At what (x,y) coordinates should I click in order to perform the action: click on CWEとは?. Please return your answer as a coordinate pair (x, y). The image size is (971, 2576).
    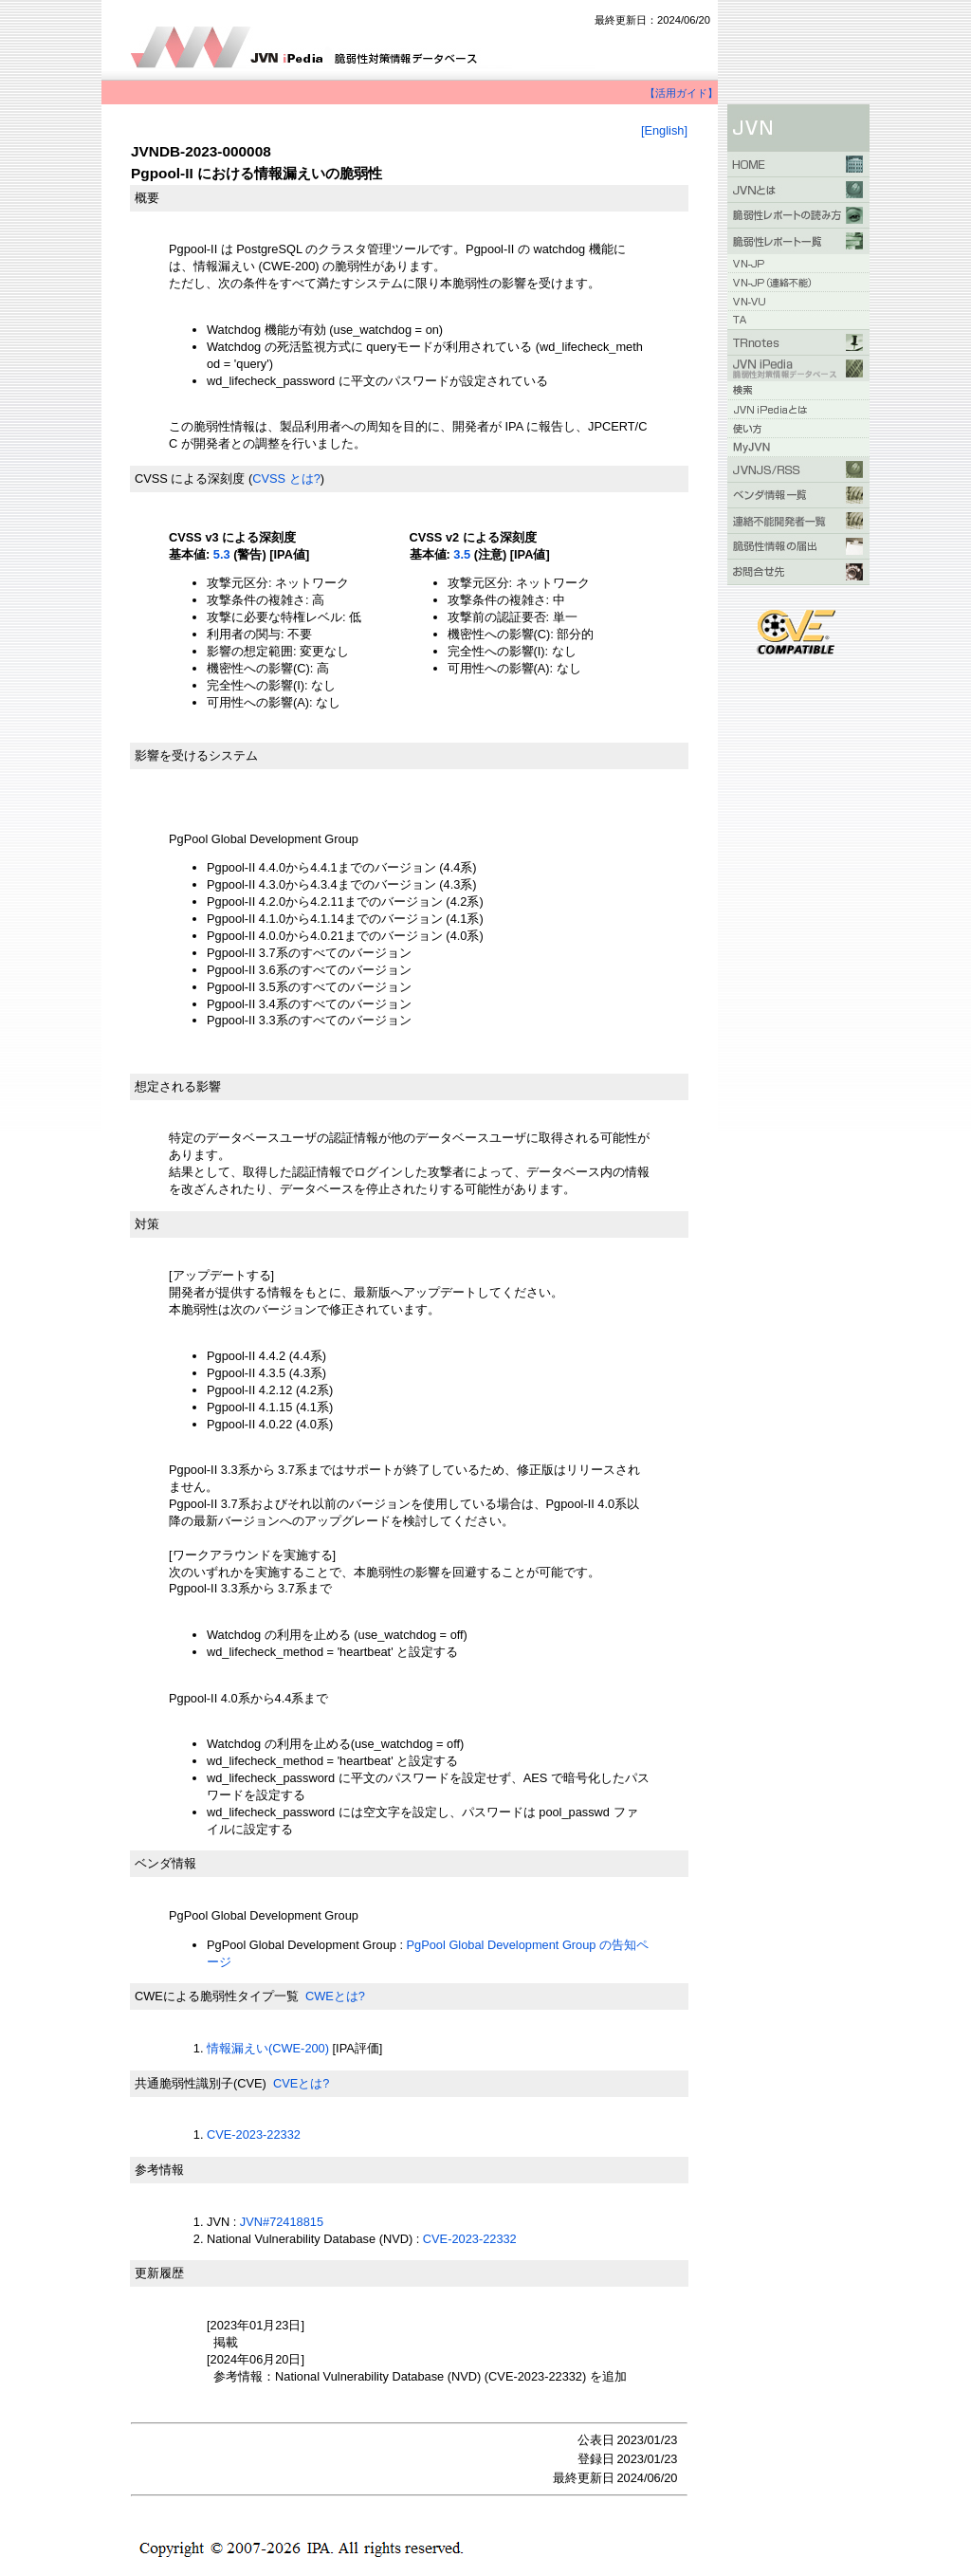
    Looking at the image, I should click on (335, 1996).